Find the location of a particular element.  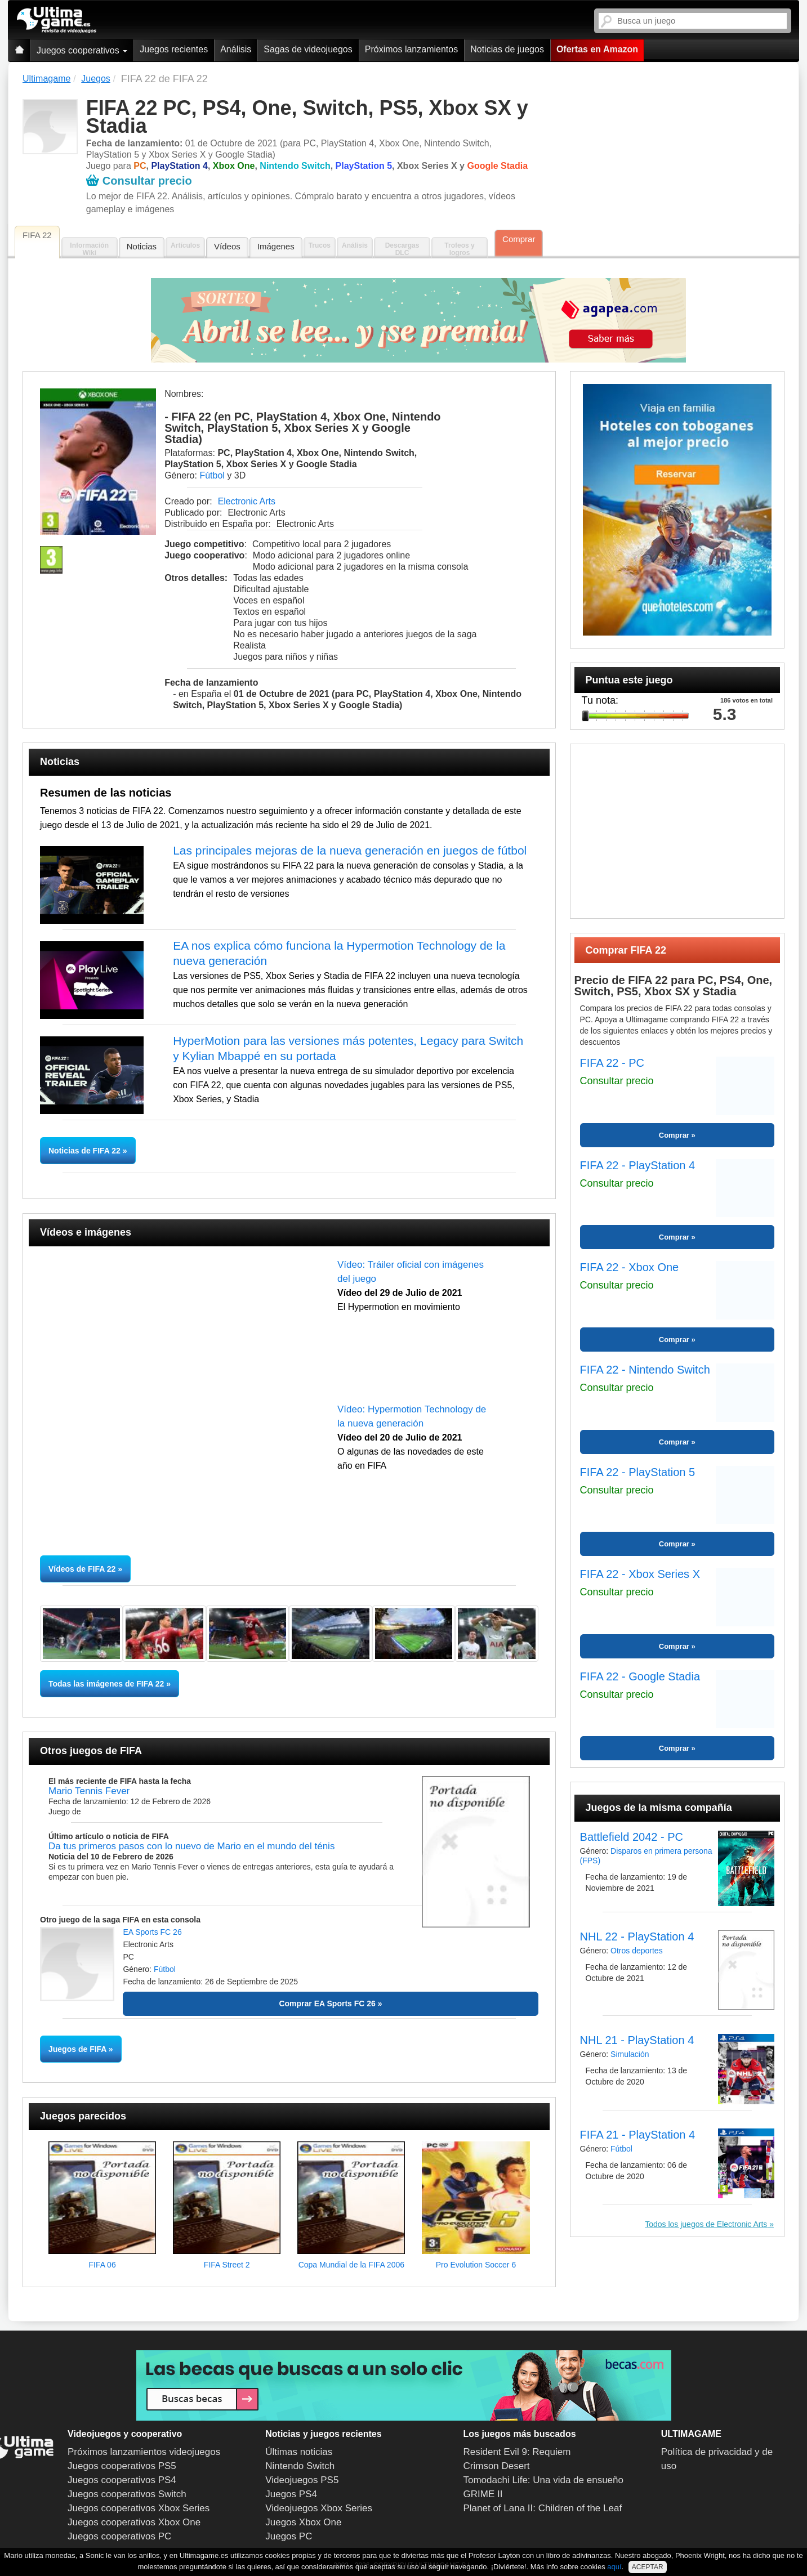

FIFA 22 - Google Stadia is located at coordinates (640, 1676).